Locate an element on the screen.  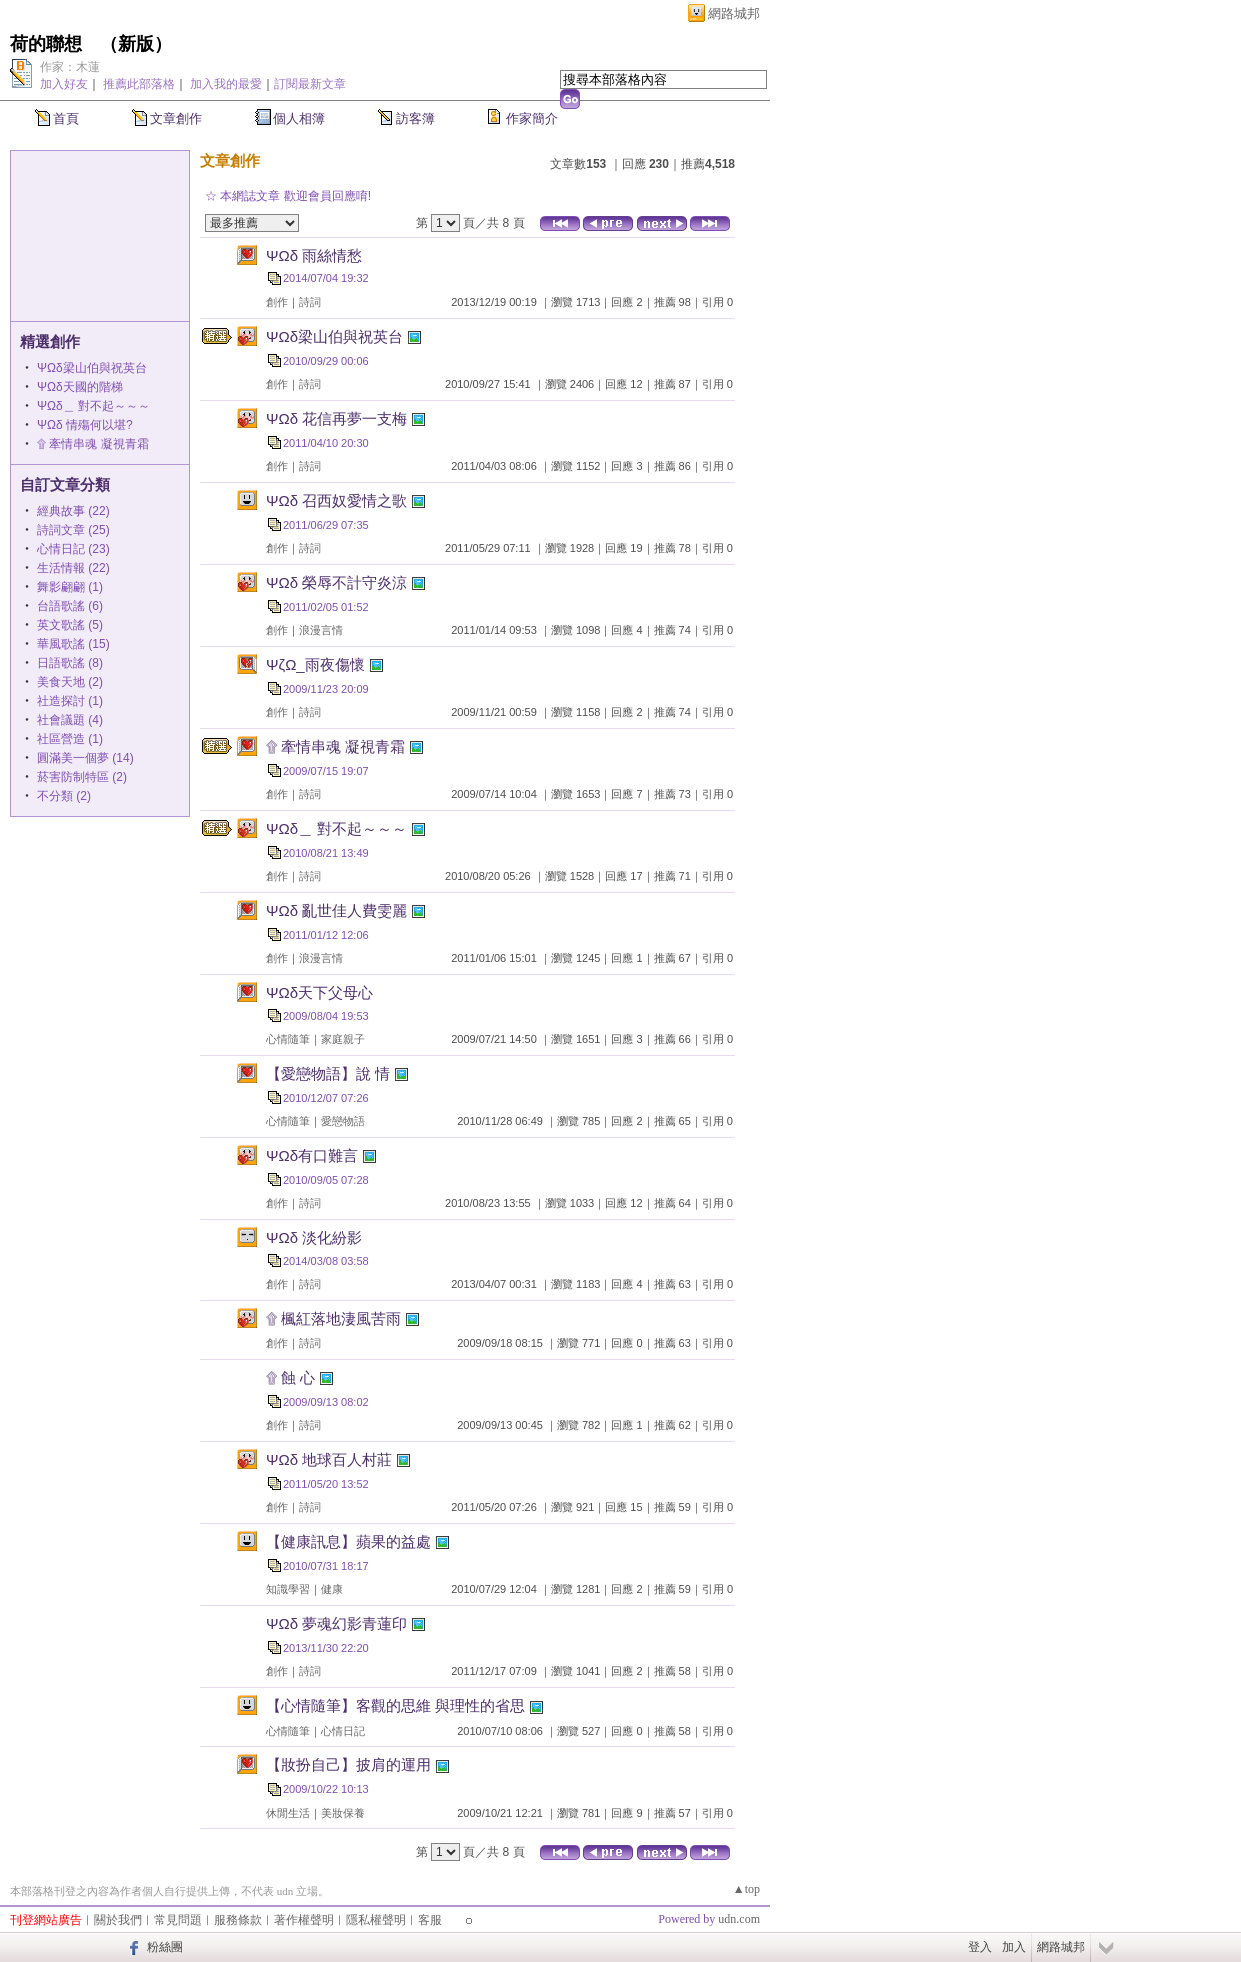
荷的聯想 is located at coordinates (46, 44).